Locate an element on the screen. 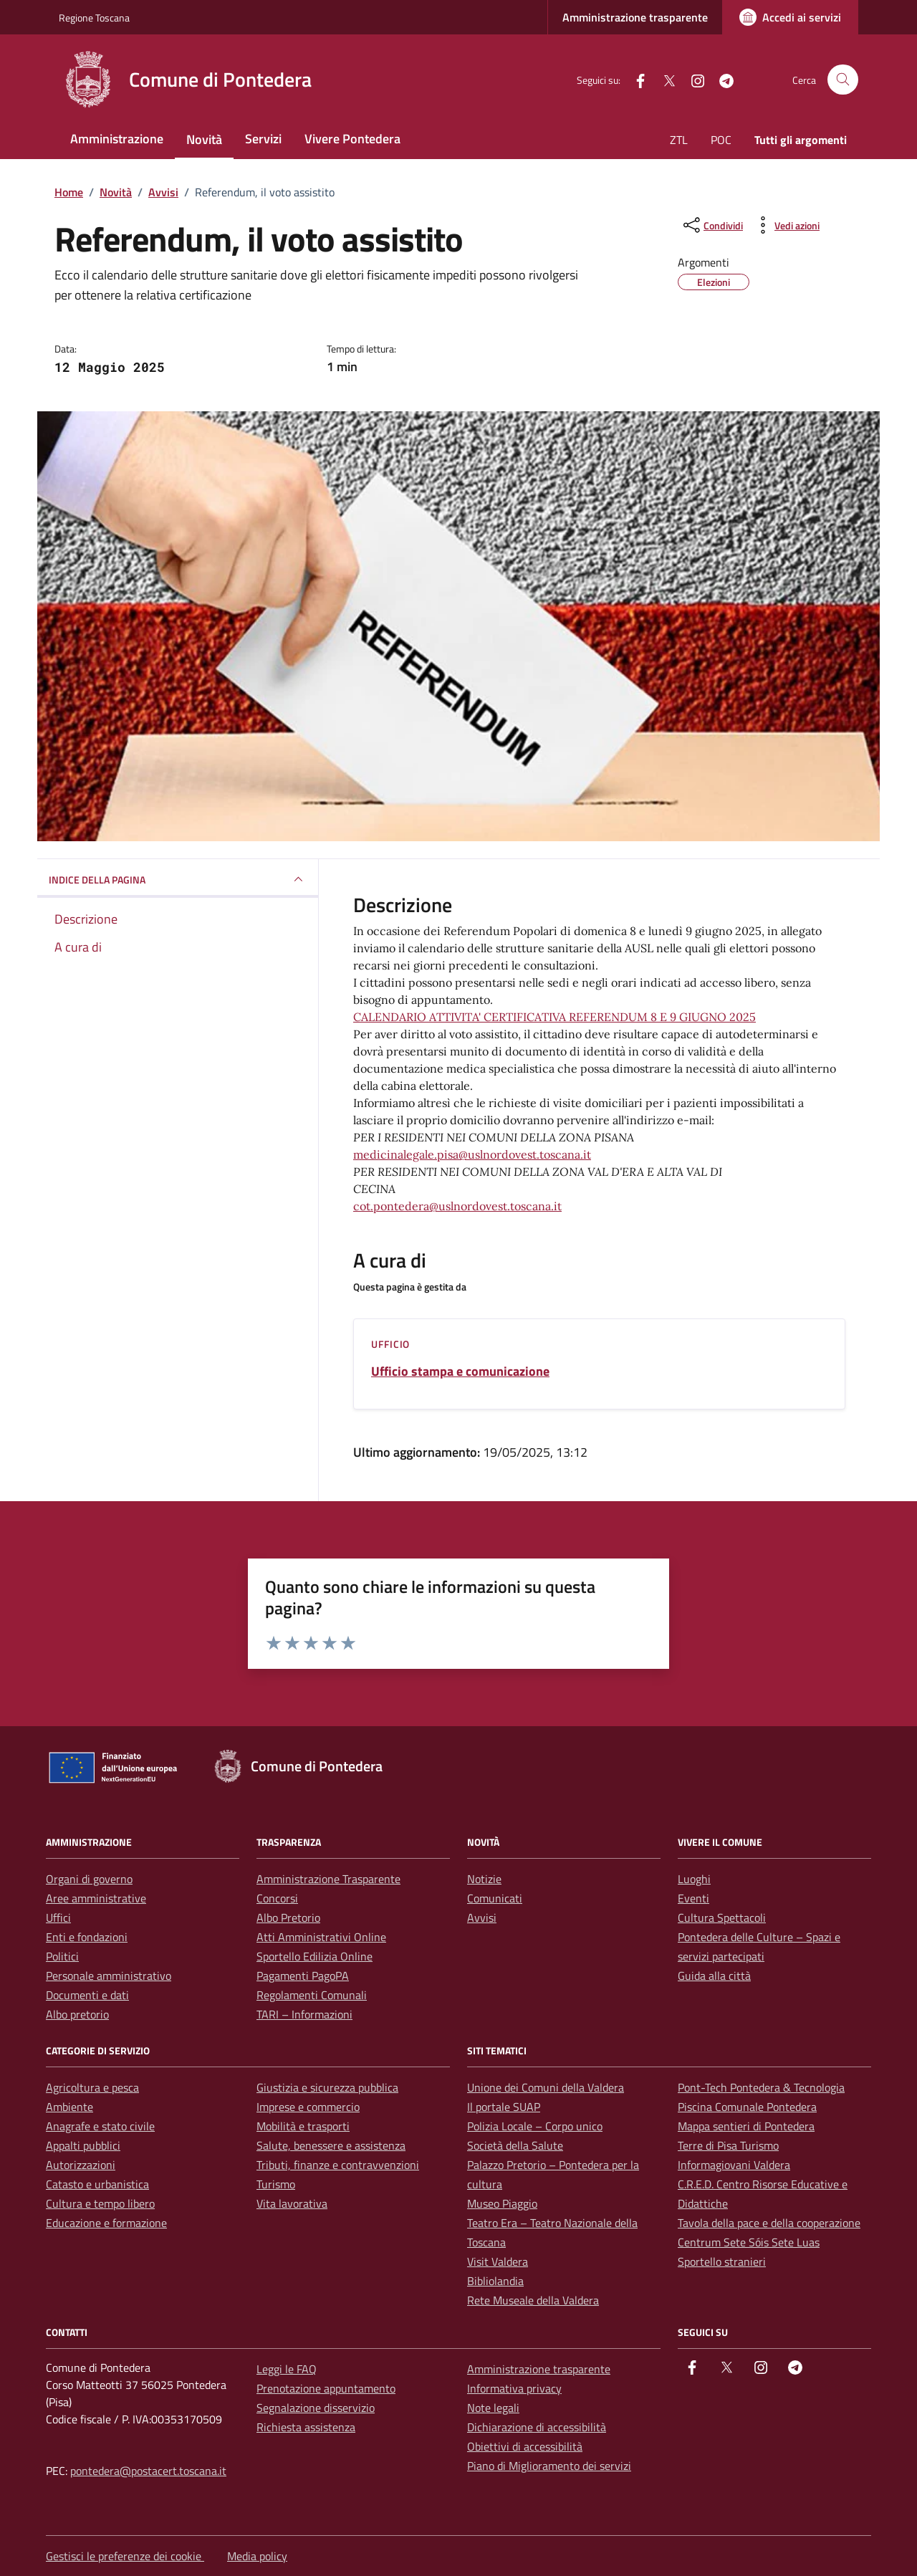 The height and width of the screenshot is (2576, 917). Regolamenti Comunali is located at coordinates (311, 1994).